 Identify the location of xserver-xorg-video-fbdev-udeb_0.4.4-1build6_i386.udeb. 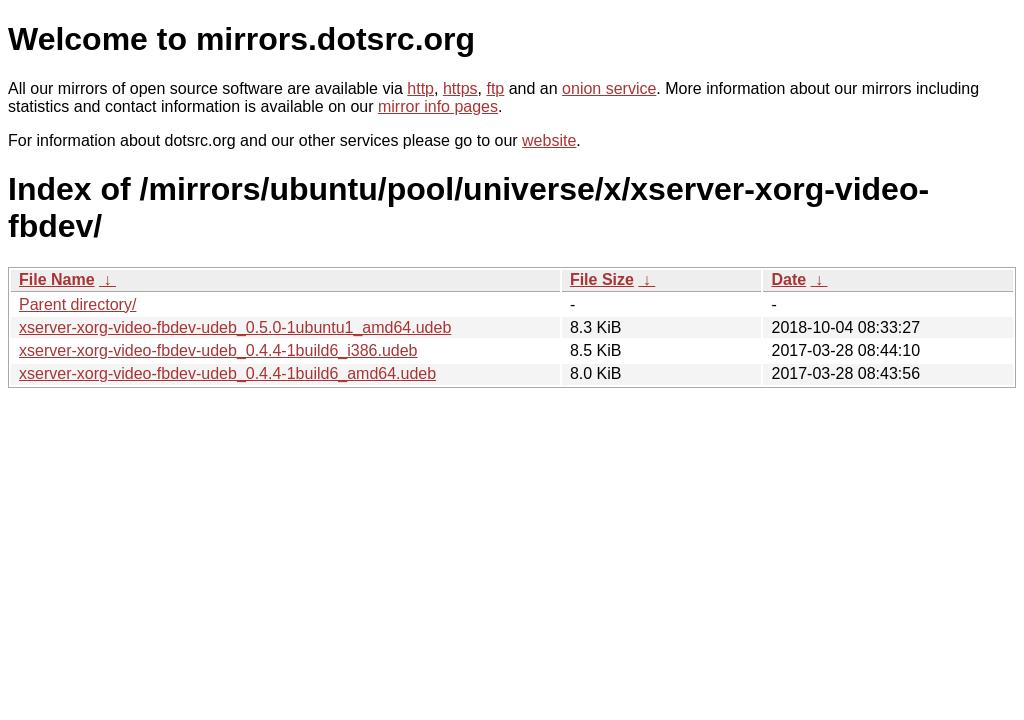
(218, 350).